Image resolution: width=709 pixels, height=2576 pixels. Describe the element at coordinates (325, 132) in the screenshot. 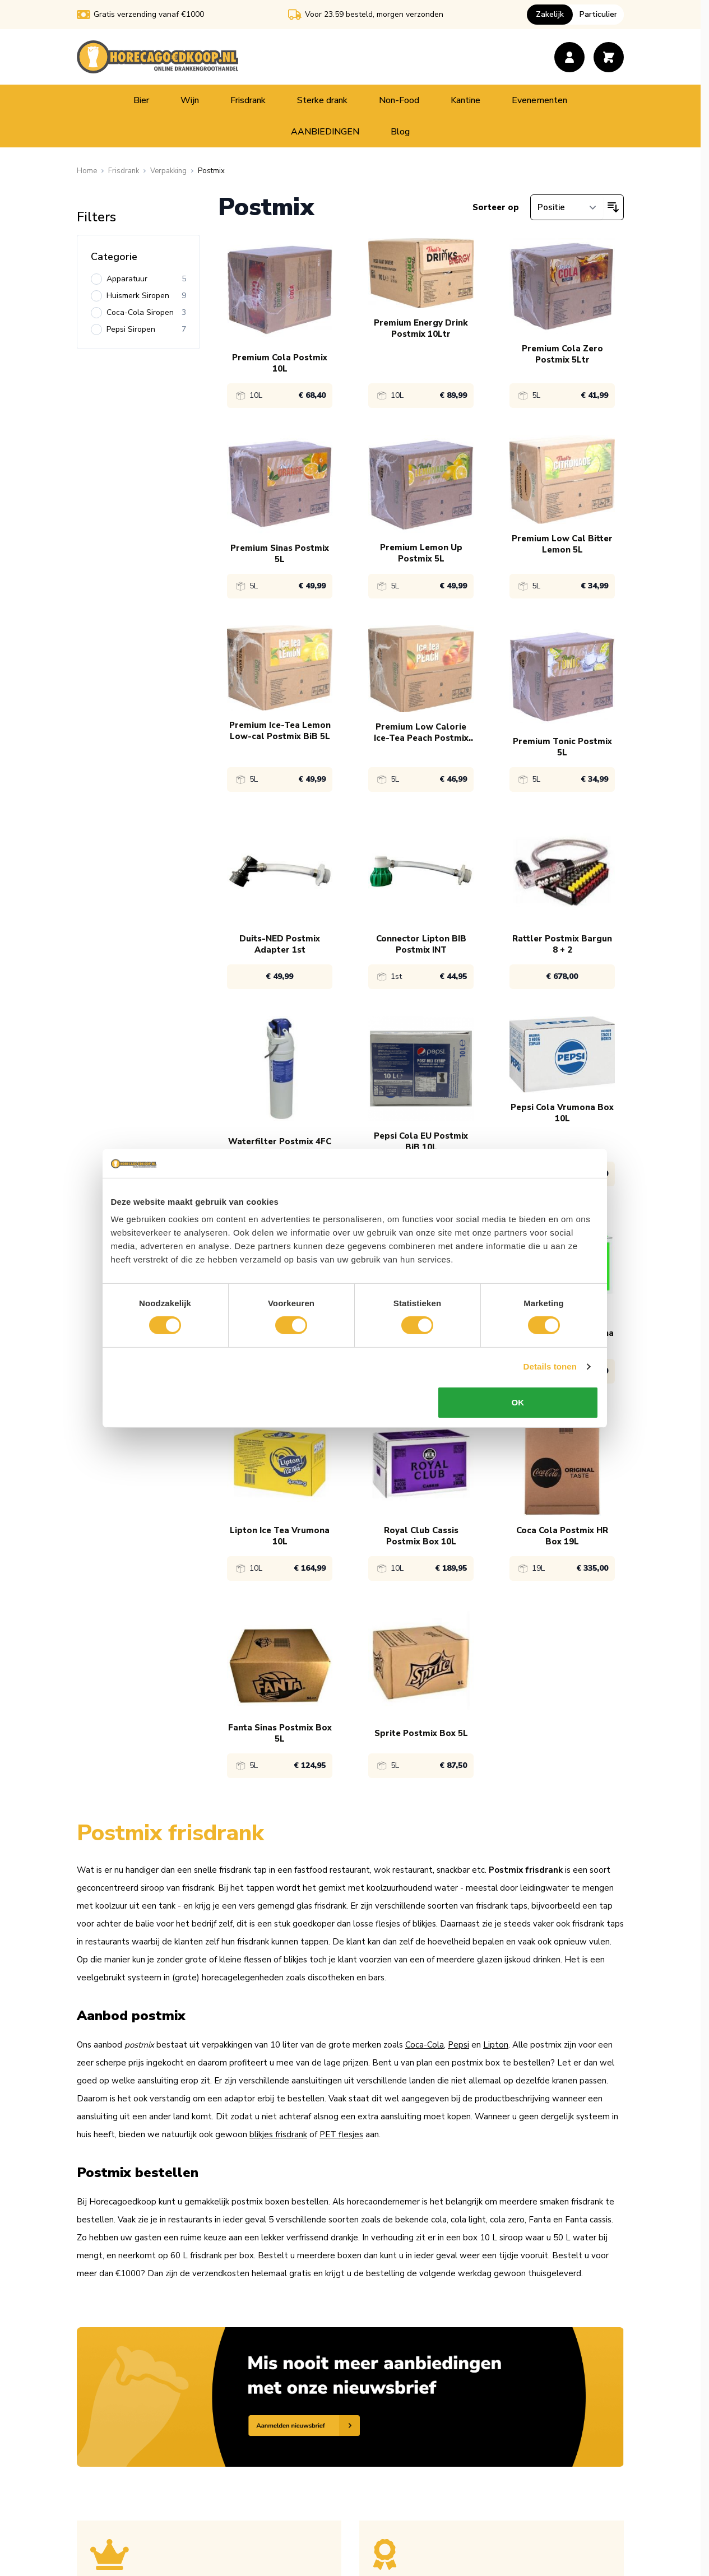

I see `AANBIEDINGEN` at that location.